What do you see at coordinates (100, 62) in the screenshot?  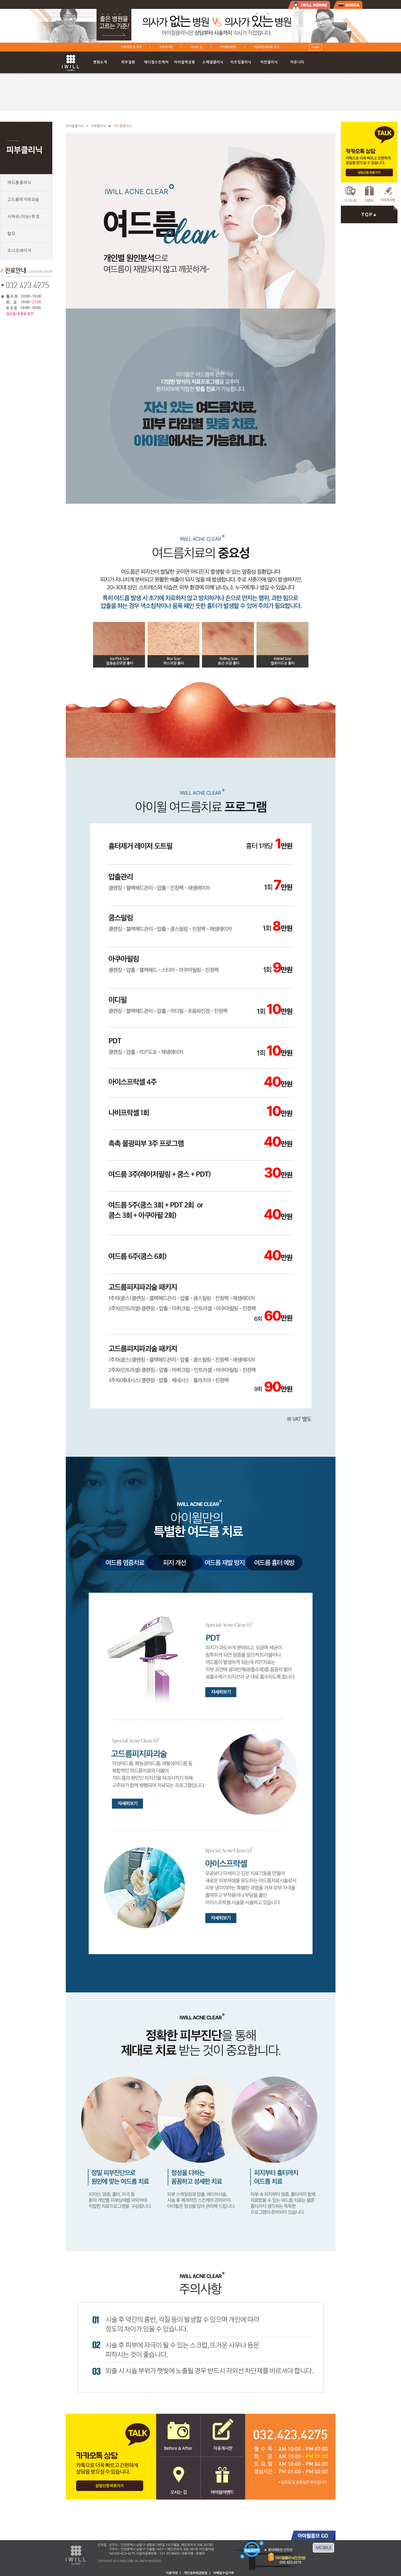 I see `병원소개` at bounding box center [100, 62].